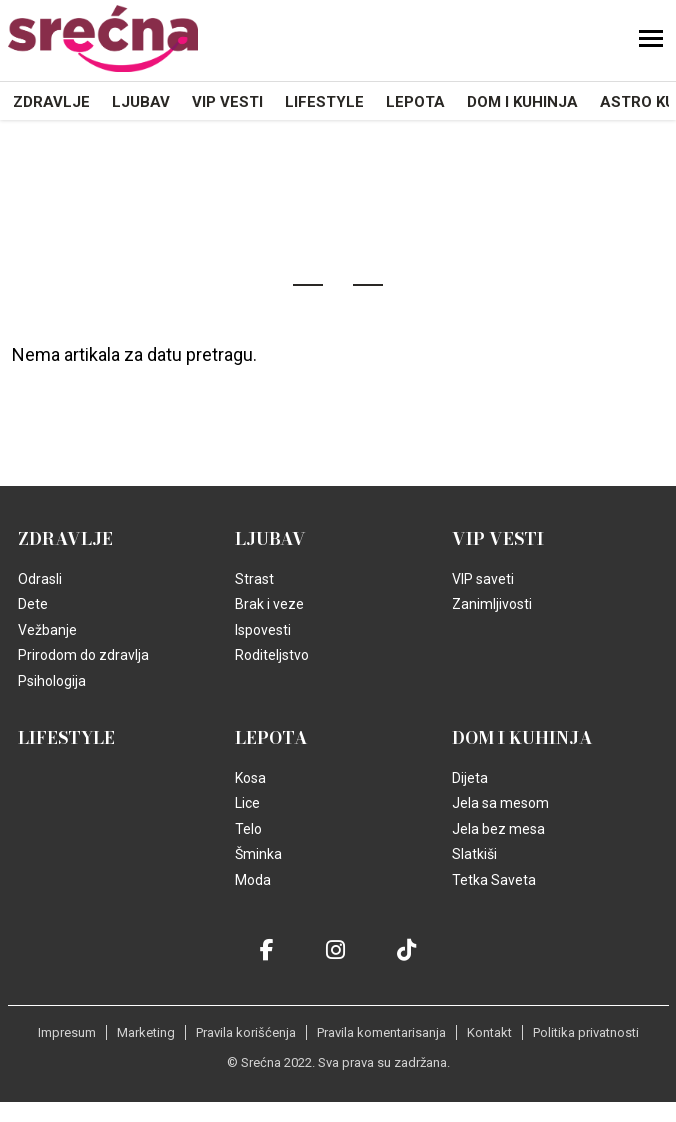  I want to click on Marketing, so click(146, 1032).